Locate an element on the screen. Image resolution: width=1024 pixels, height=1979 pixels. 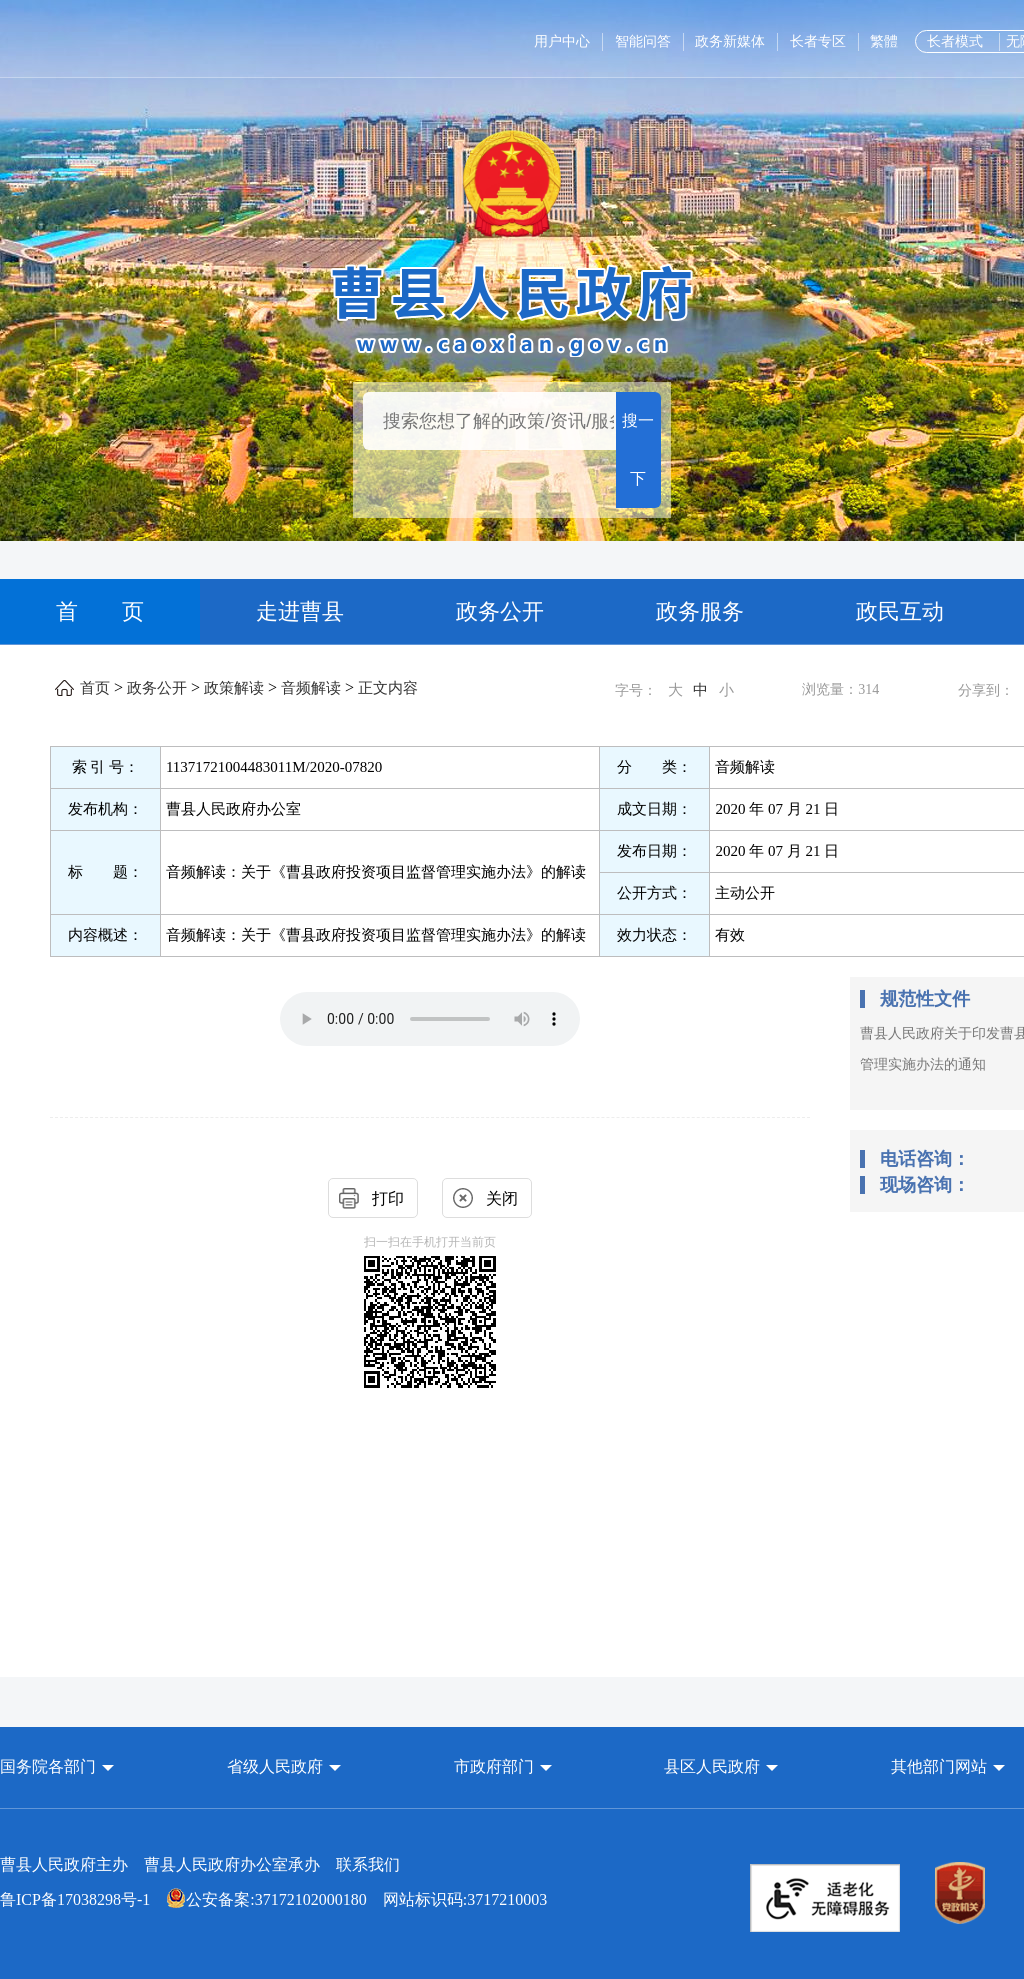
政务新媒体 is located at coordinates (730, 41).